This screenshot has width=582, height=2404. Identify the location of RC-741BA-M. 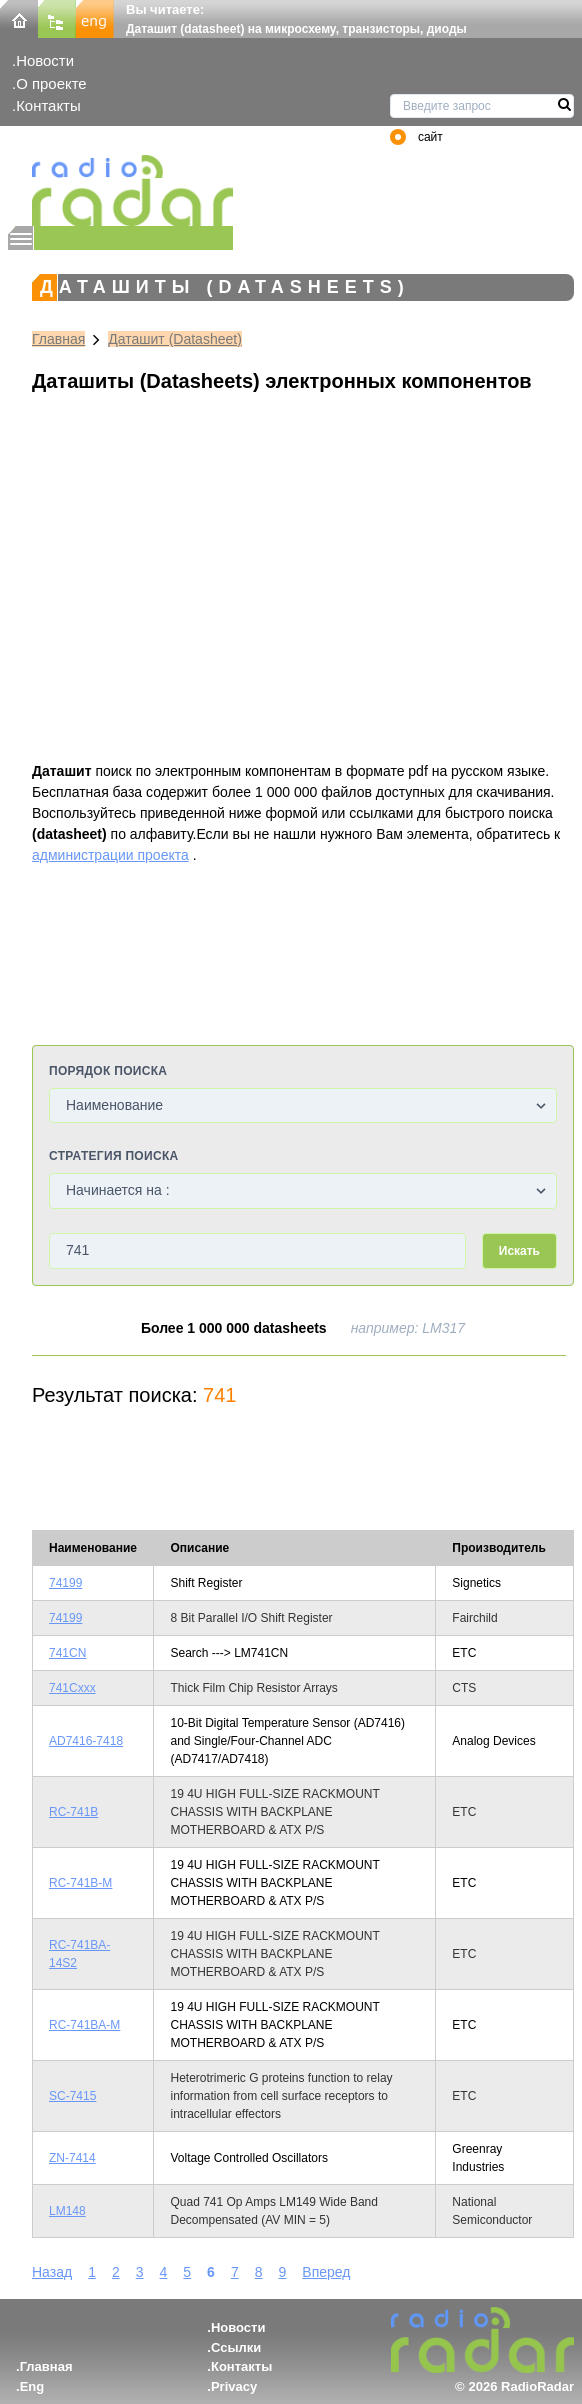
(84, 2025).